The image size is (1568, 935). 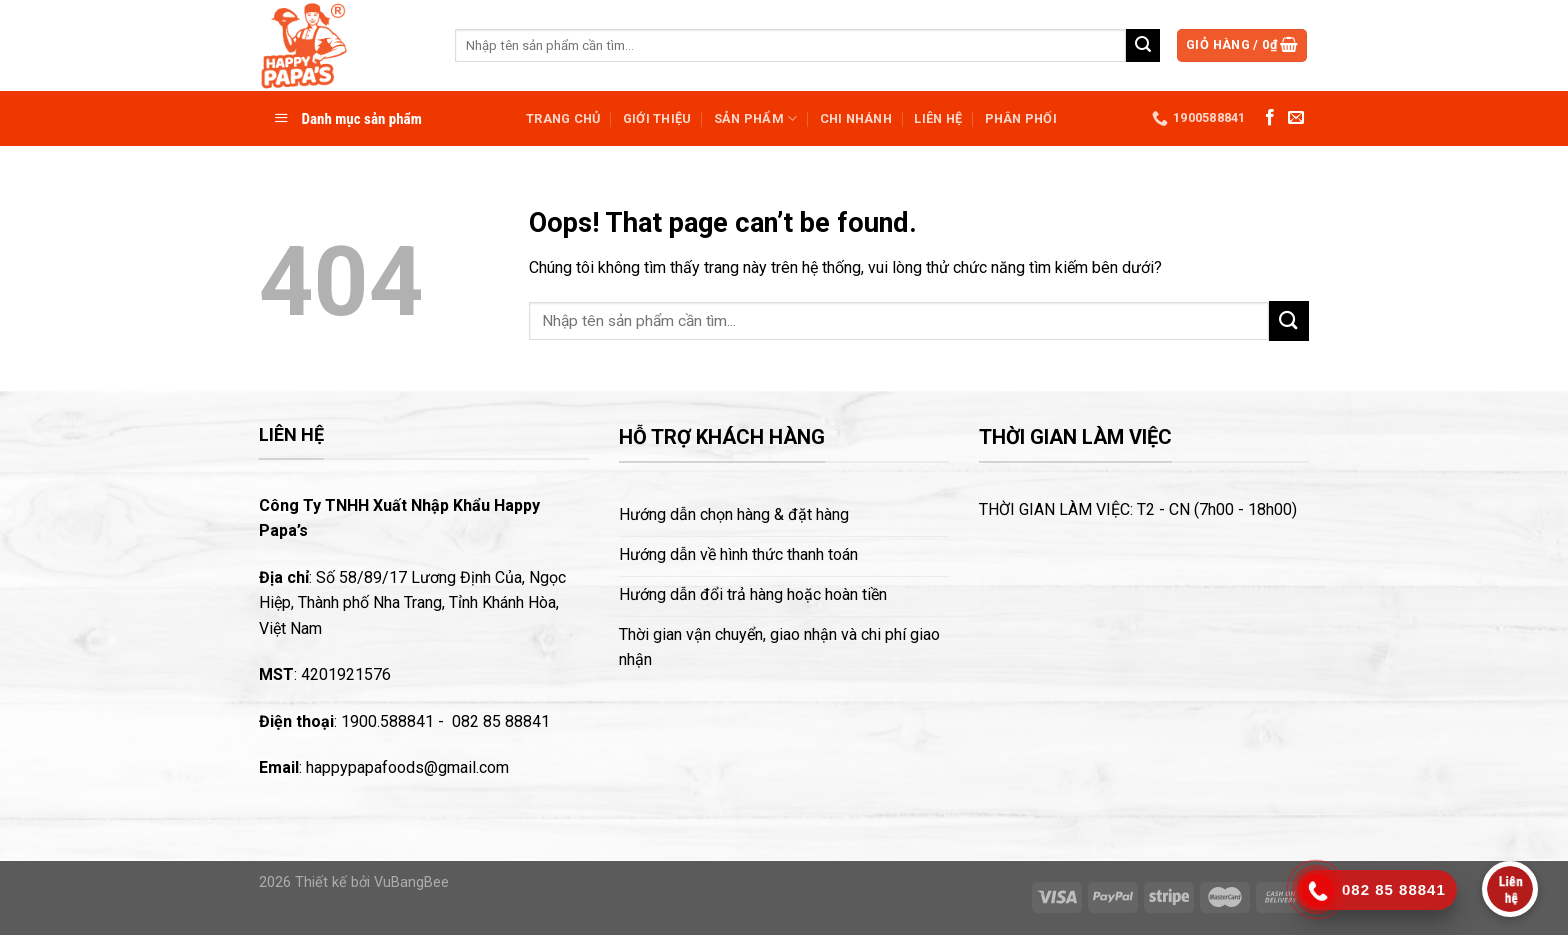 I want to click on Sản phẩm, so click(x=756, y=118).